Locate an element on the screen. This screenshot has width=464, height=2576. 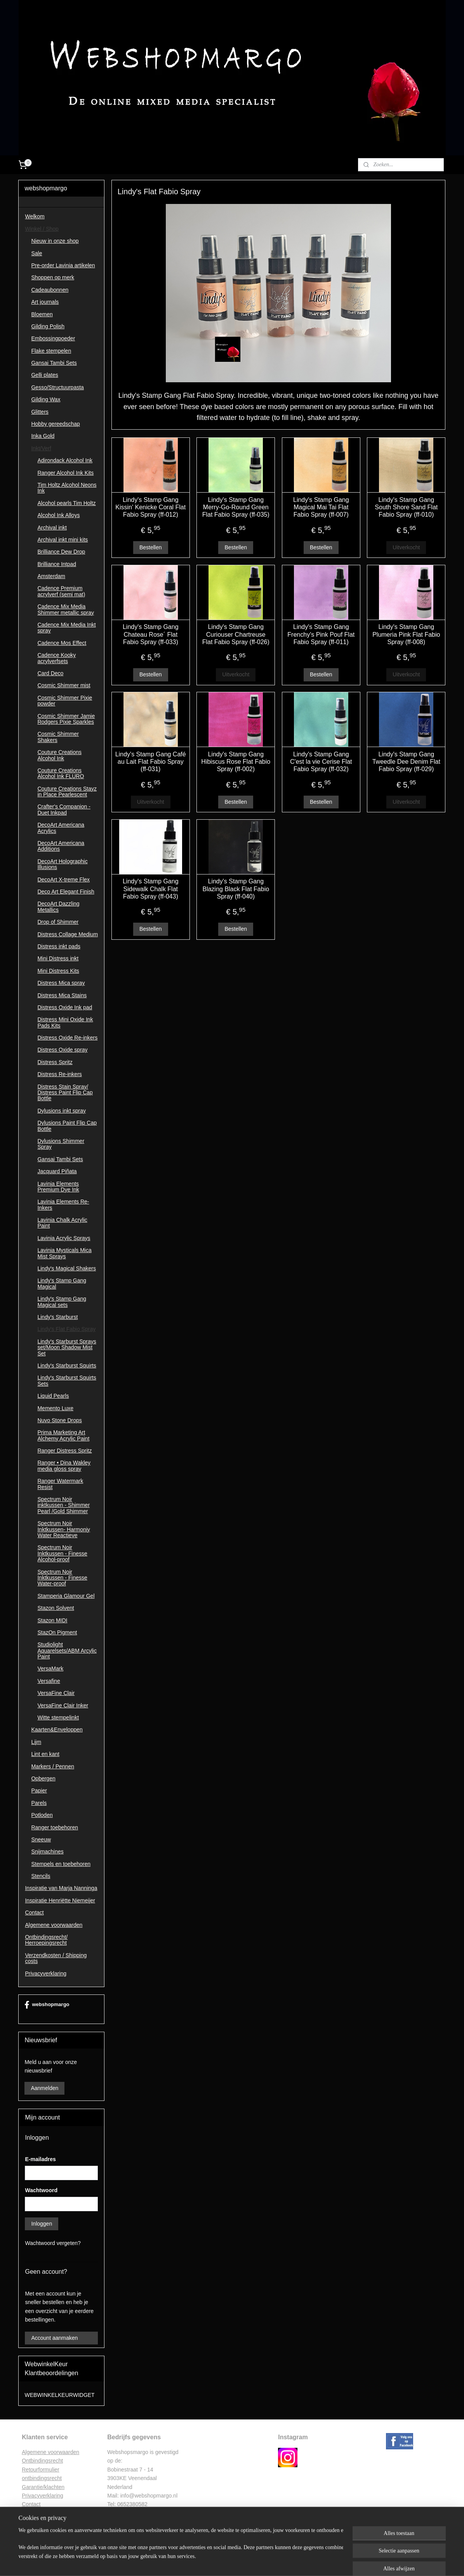
Embossingpoeder is located at coordinates (53, 338).